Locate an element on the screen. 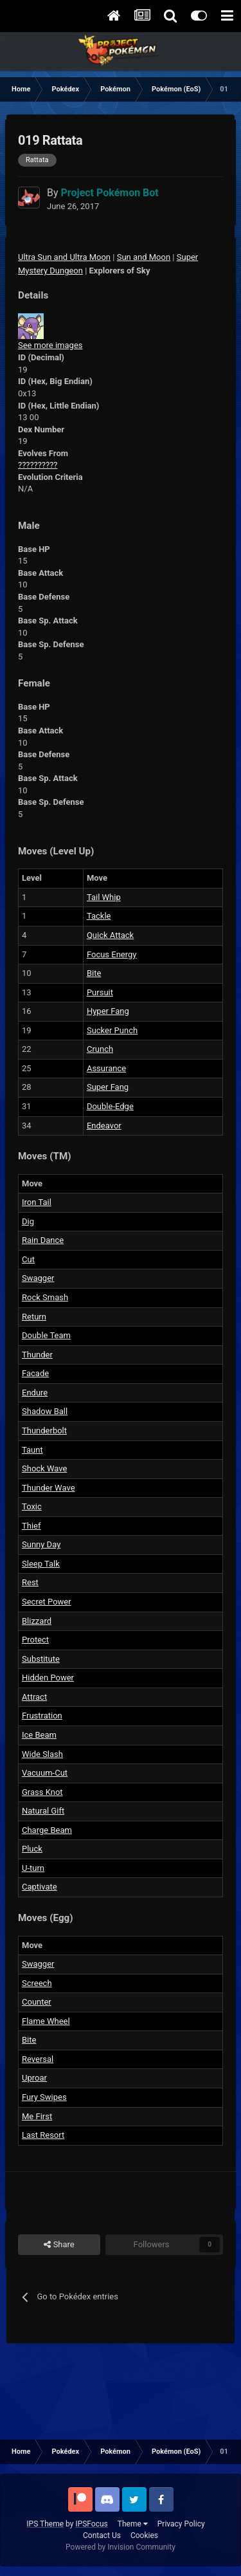 This screenshot has height=2576, width=241. Secret Power is located at coordinates (46, 1601).